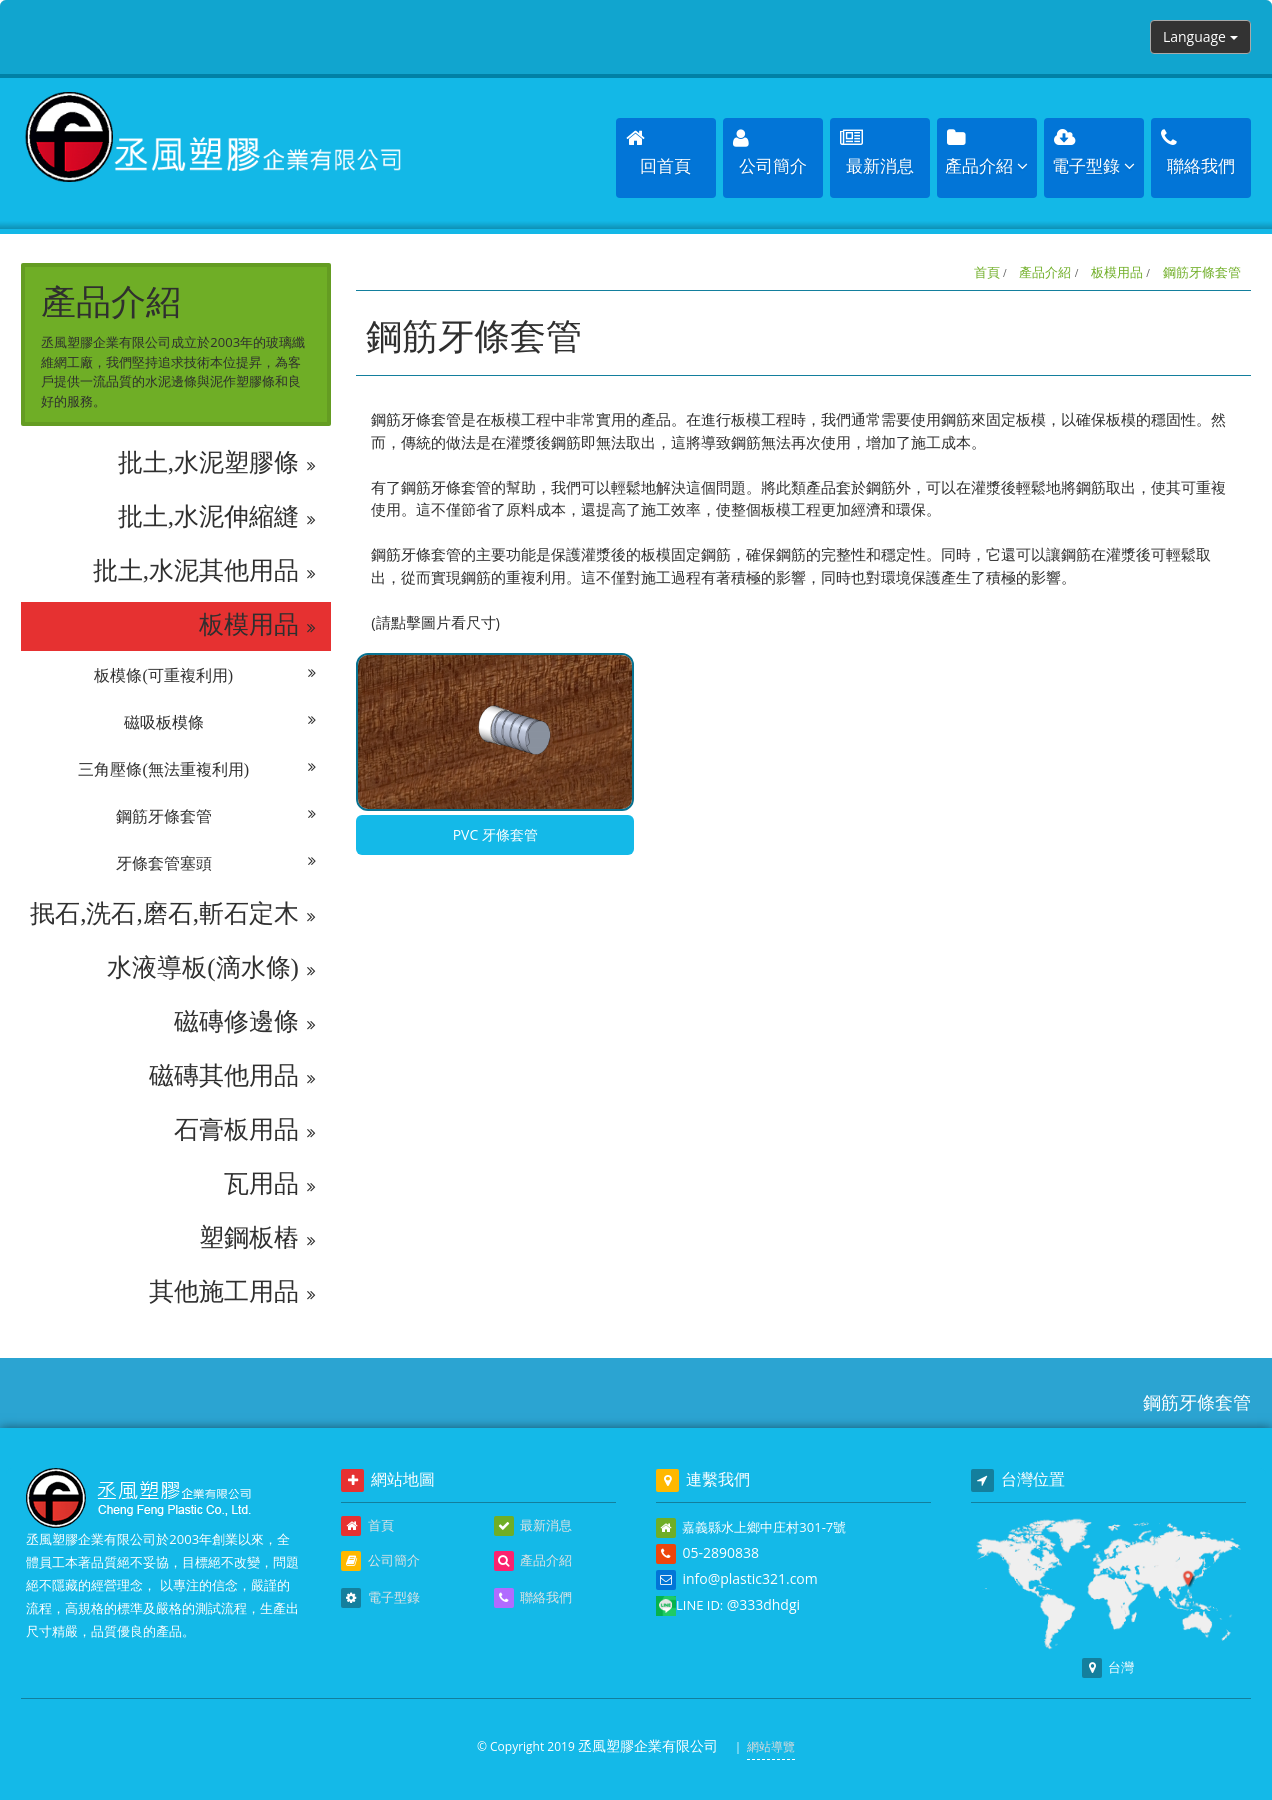 The width and height of the screenshot is (1272, 1800). What do you see at coordinates (232, 1076) in the screenshot?
I see `磁磚其他用品` at bounding box center [232, 1076].